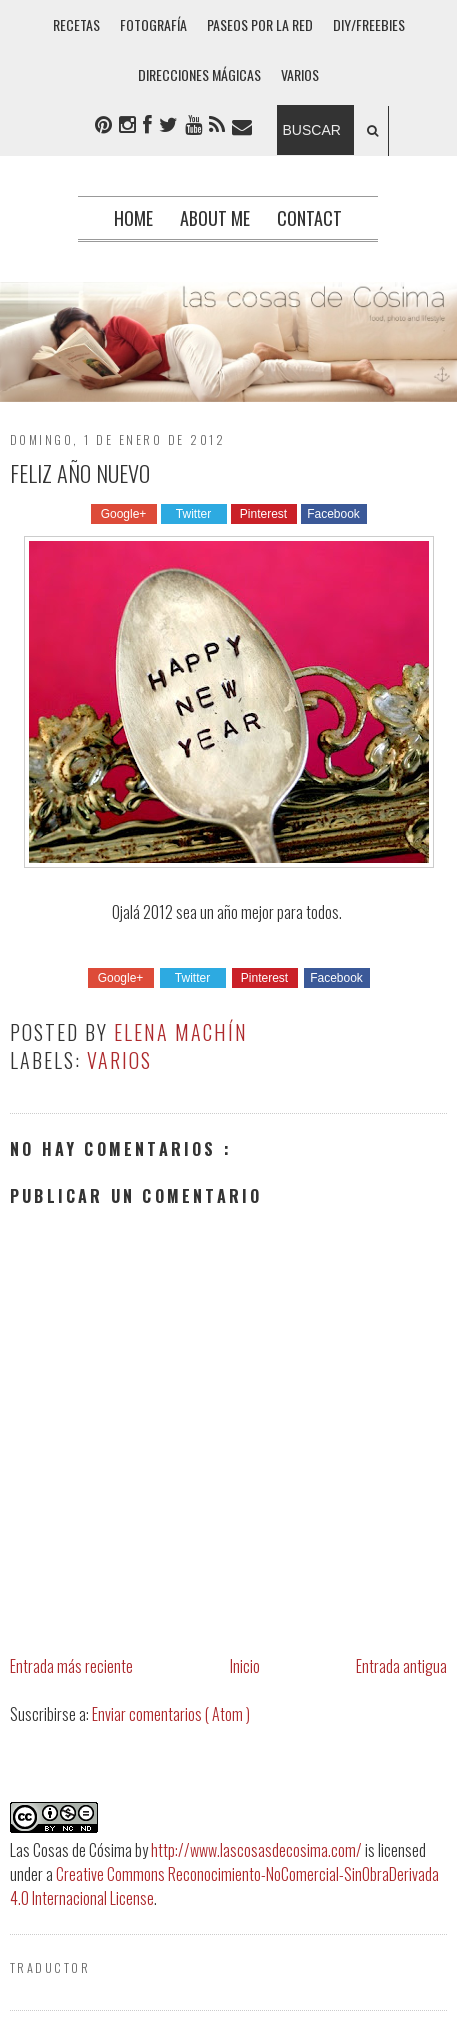  I want to click on Entrada antigua, so click(401, 1666).